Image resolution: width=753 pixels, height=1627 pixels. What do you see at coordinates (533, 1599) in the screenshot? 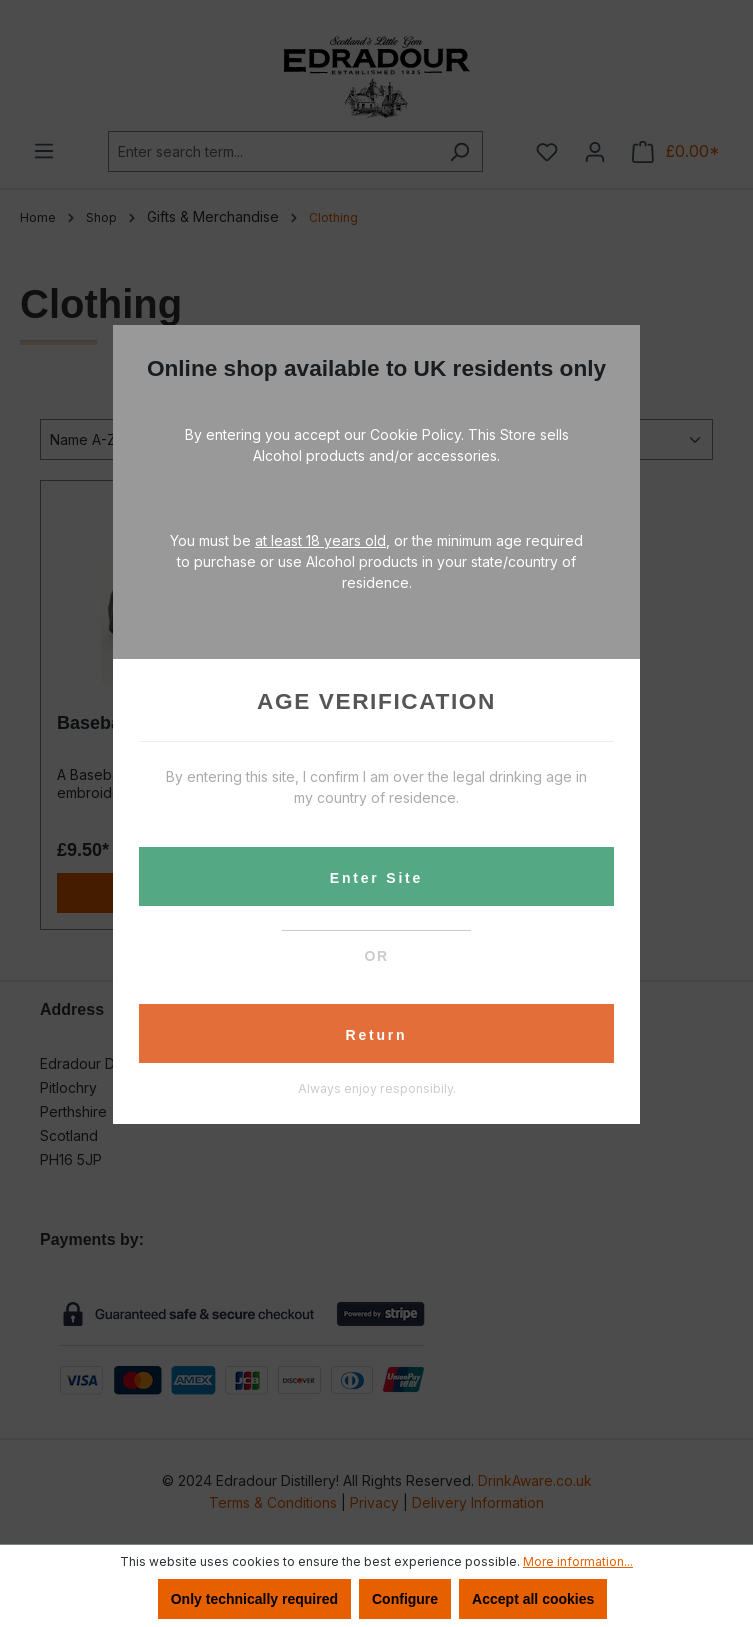
I see `Accept all cookies` at bounding box center [533, 1599].